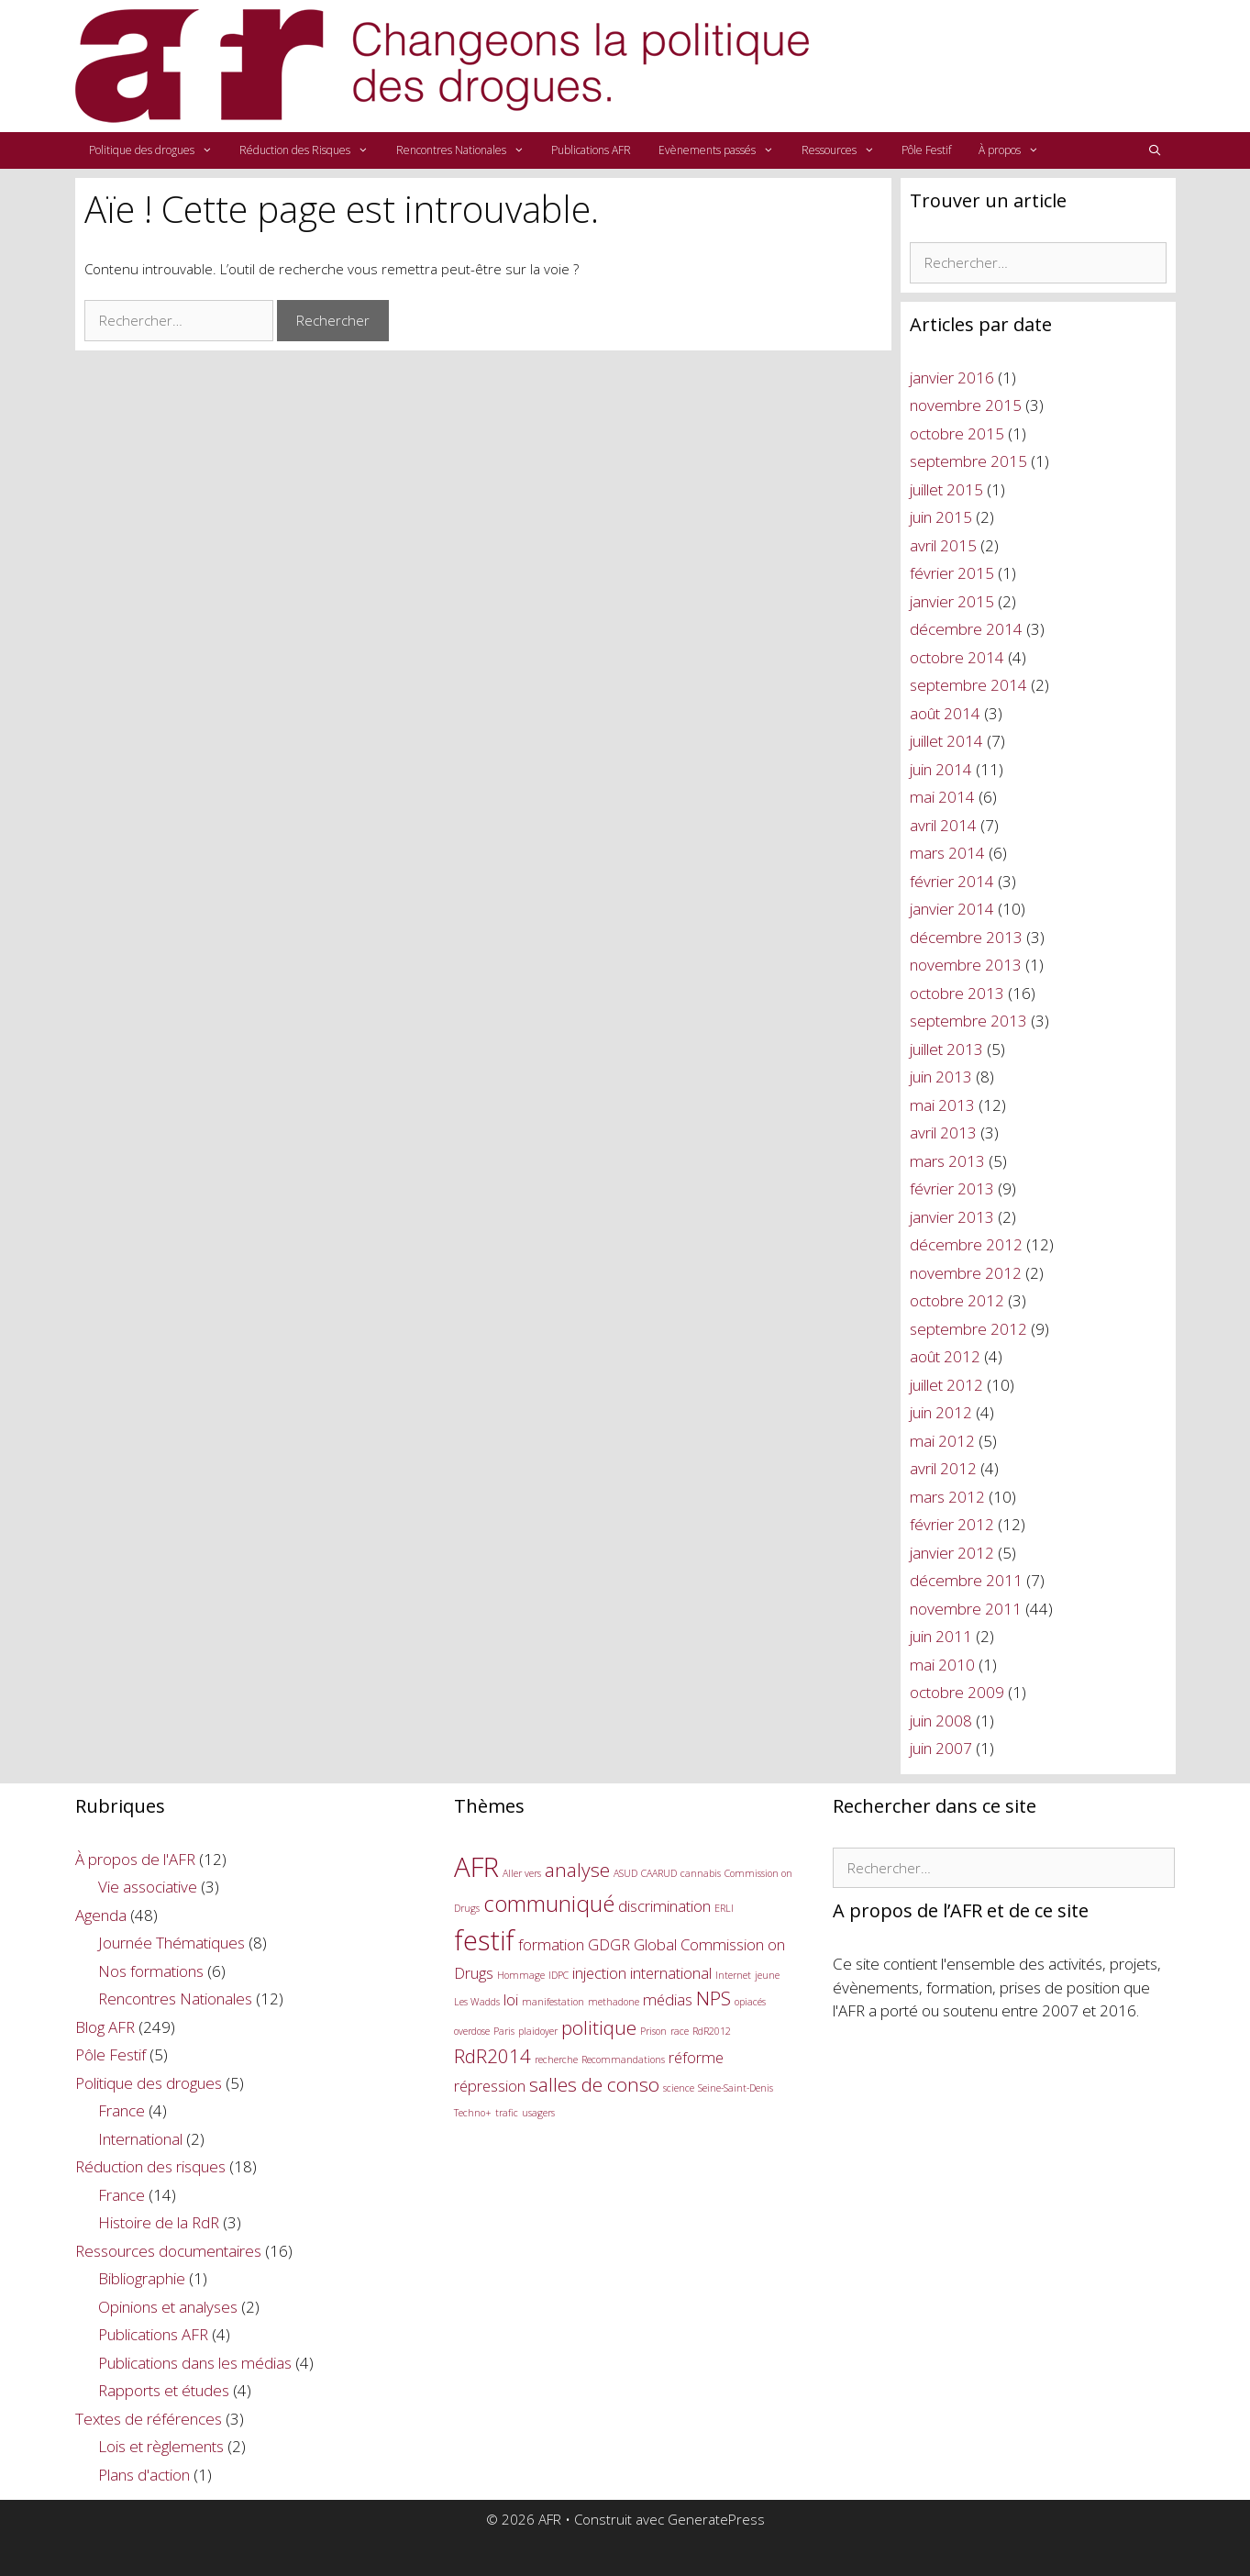 This screenshot has height=2576, width=1250. I want to click on recherche [recherche (1 élément)], so click(556, 2059).